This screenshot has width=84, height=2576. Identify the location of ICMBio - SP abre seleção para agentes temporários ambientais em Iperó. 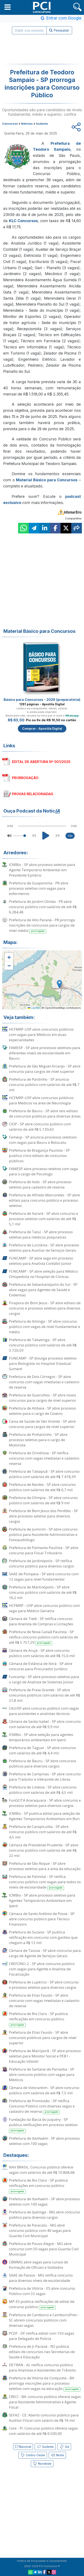
(41, 1737).